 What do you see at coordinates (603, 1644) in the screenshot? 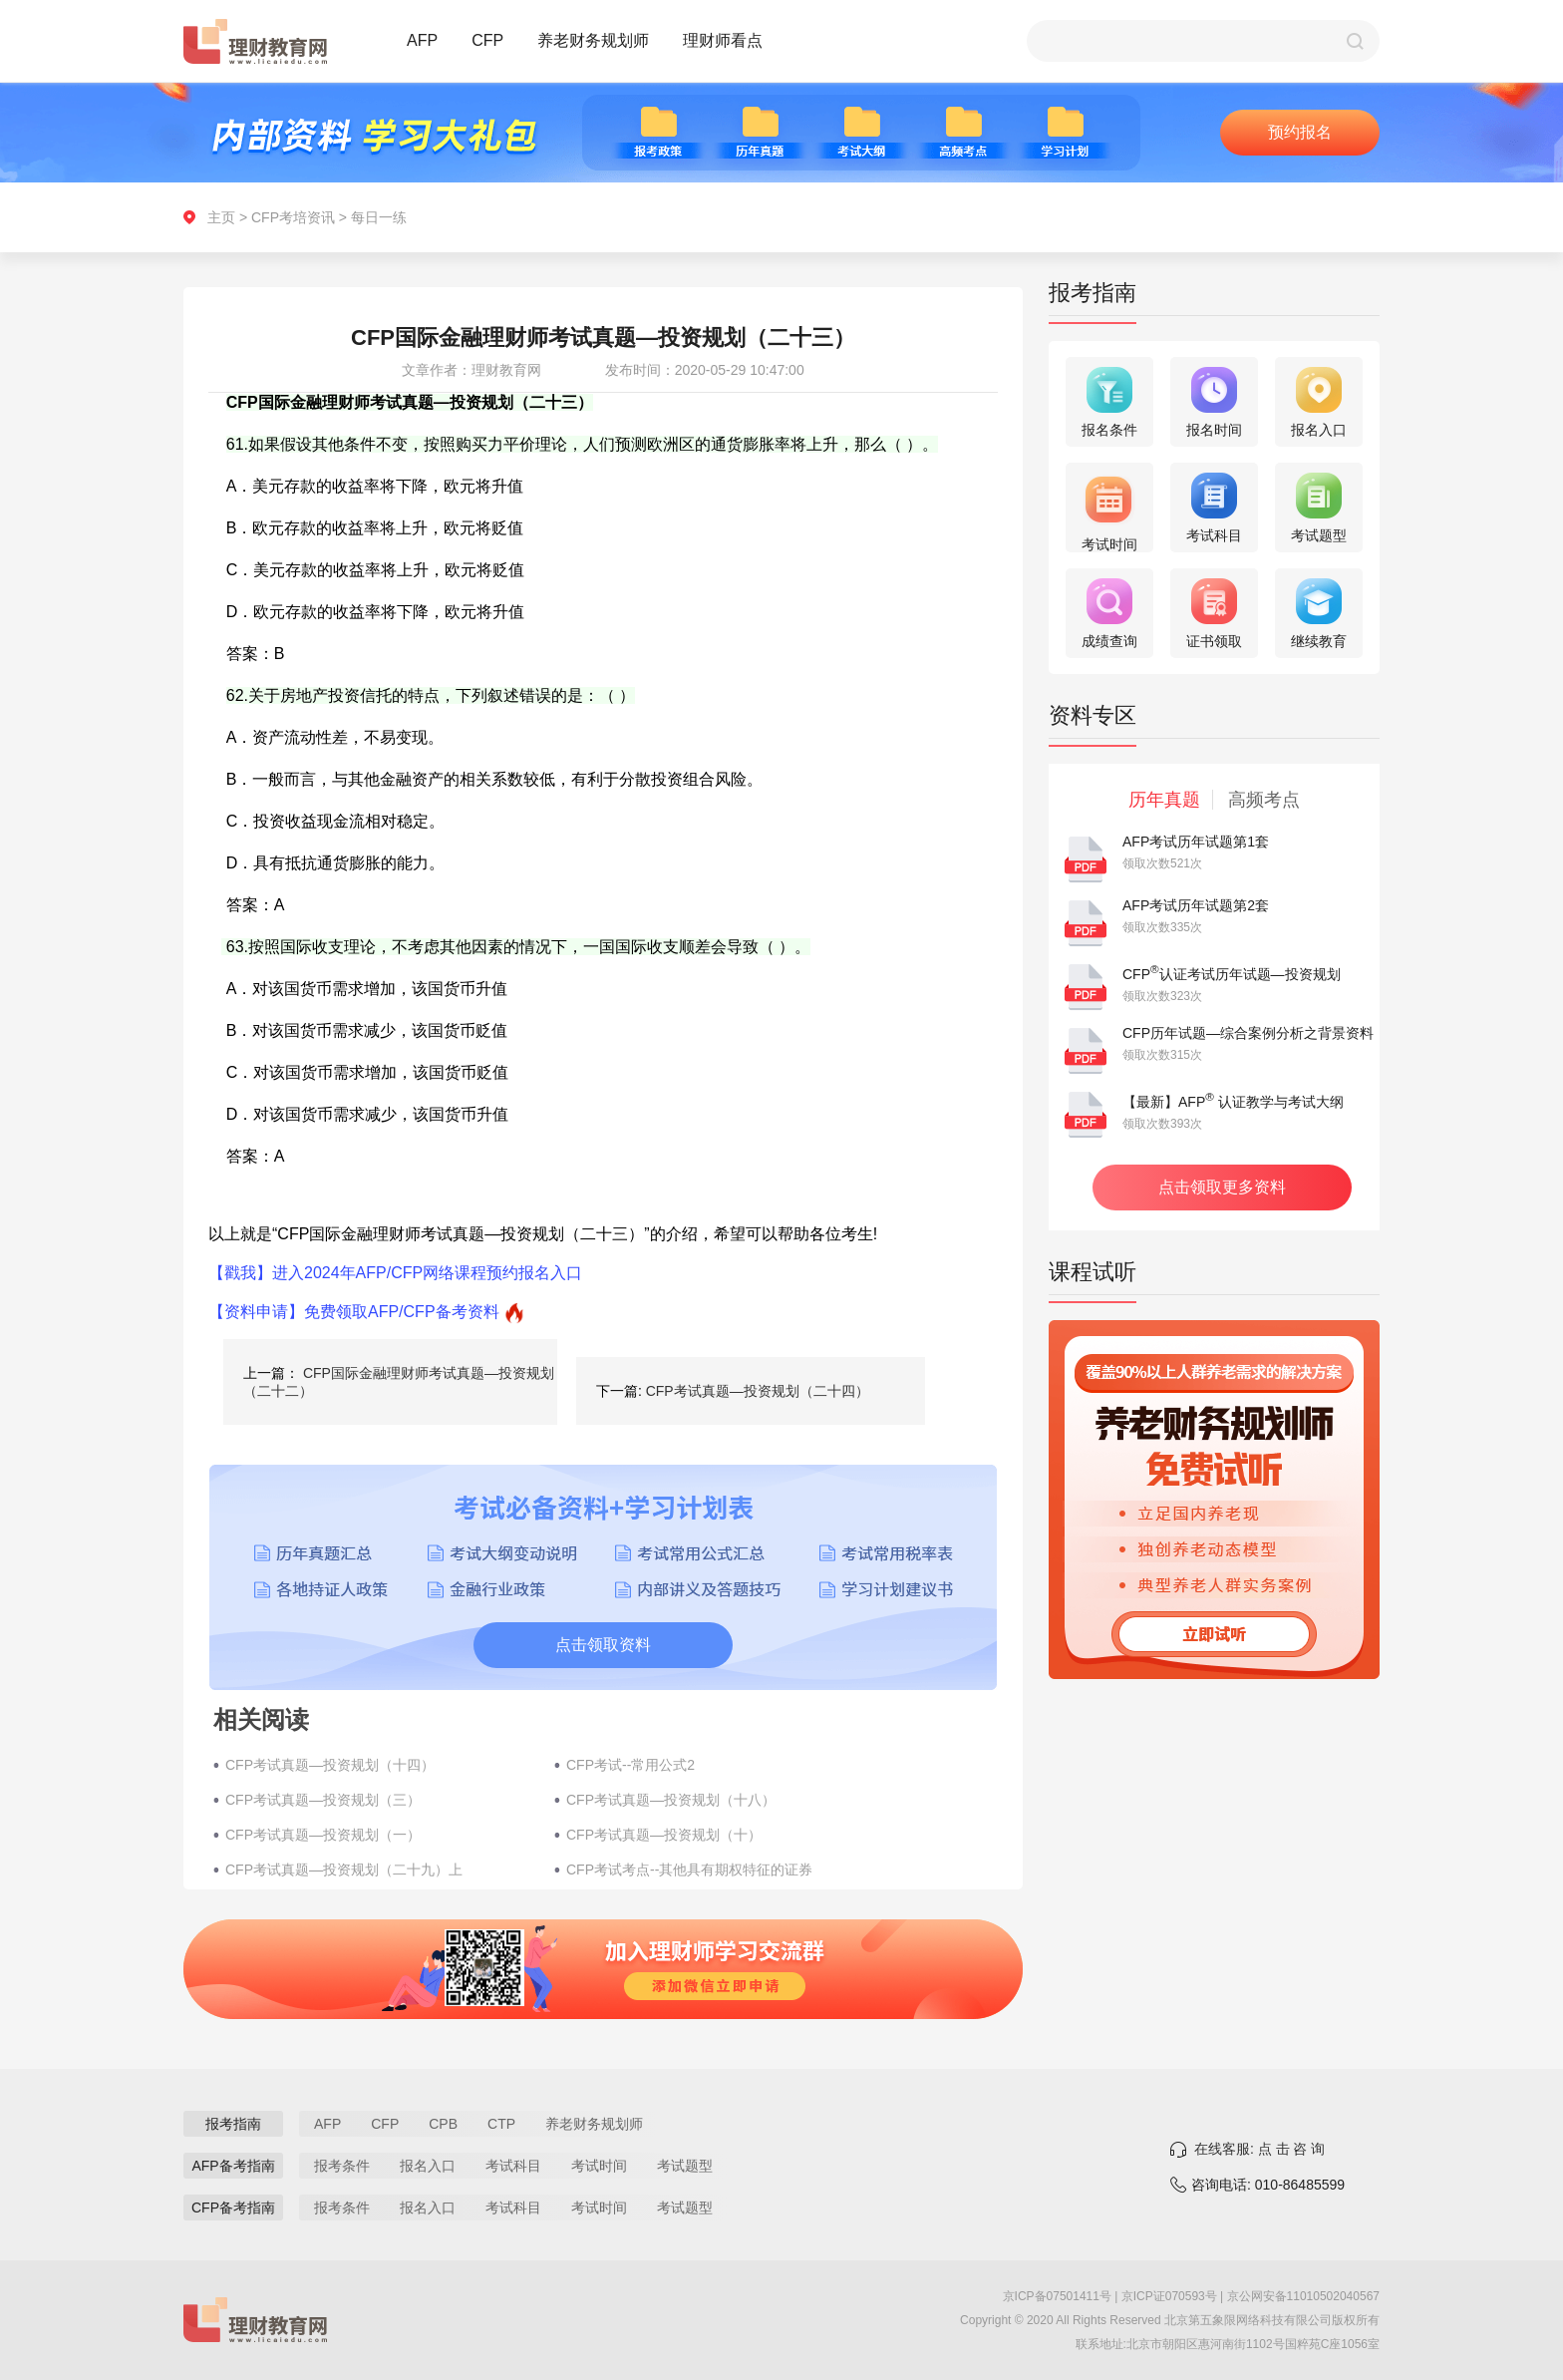
I see `点击领取资料` at bounding box center [603, 1644].